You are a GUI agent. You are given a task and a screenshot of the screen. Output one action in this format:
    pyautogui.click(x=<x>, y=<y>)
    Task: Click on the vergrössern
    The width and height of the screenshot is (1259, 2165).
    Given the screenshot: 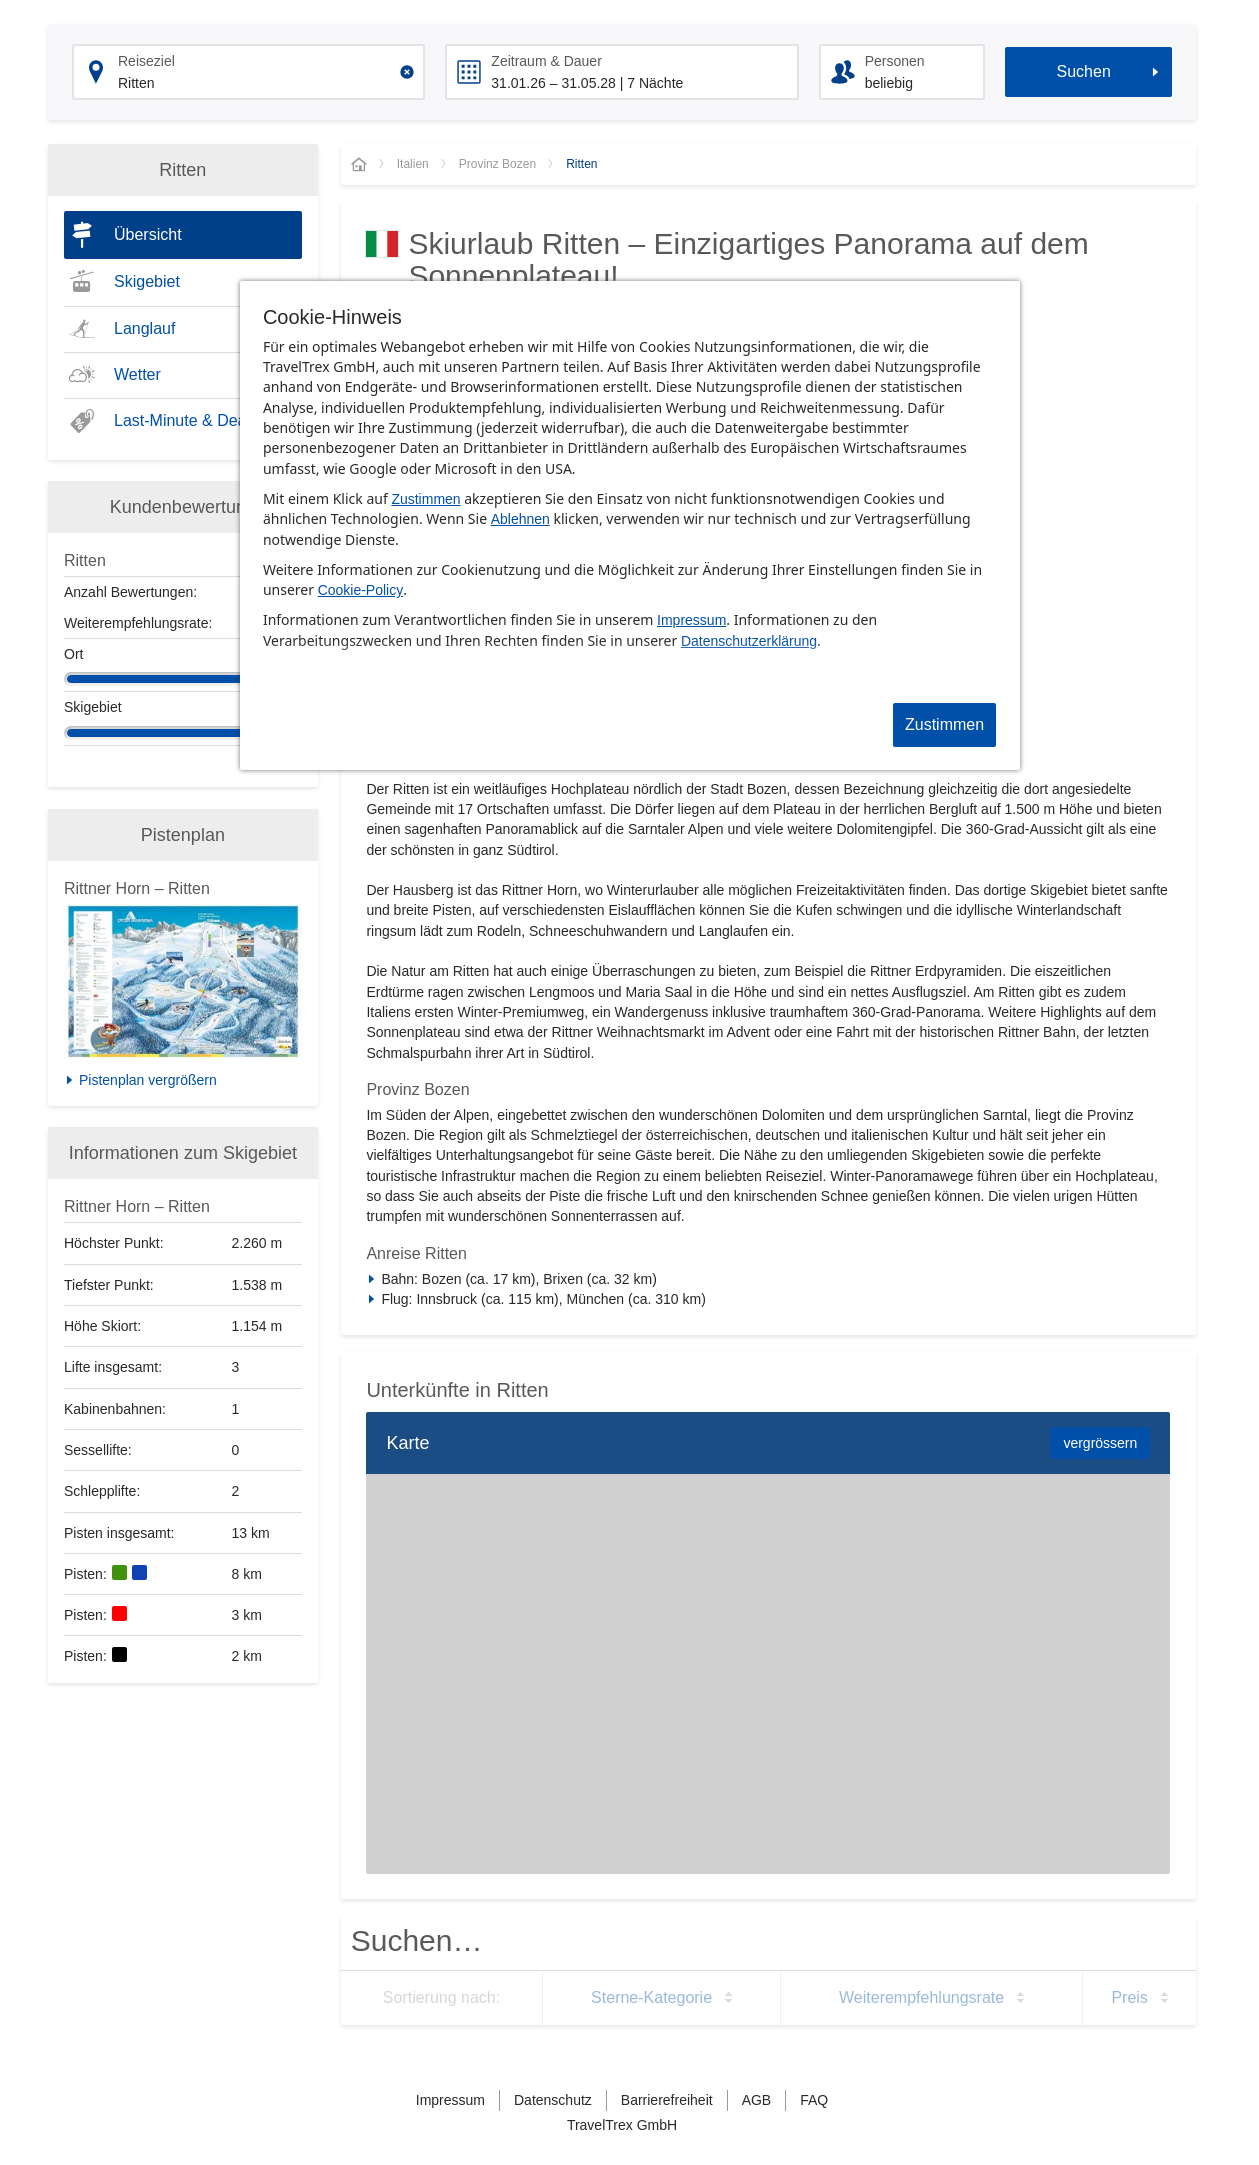 What is the action you would take?
    pyautogui.click(x=1100, y=1443)
    